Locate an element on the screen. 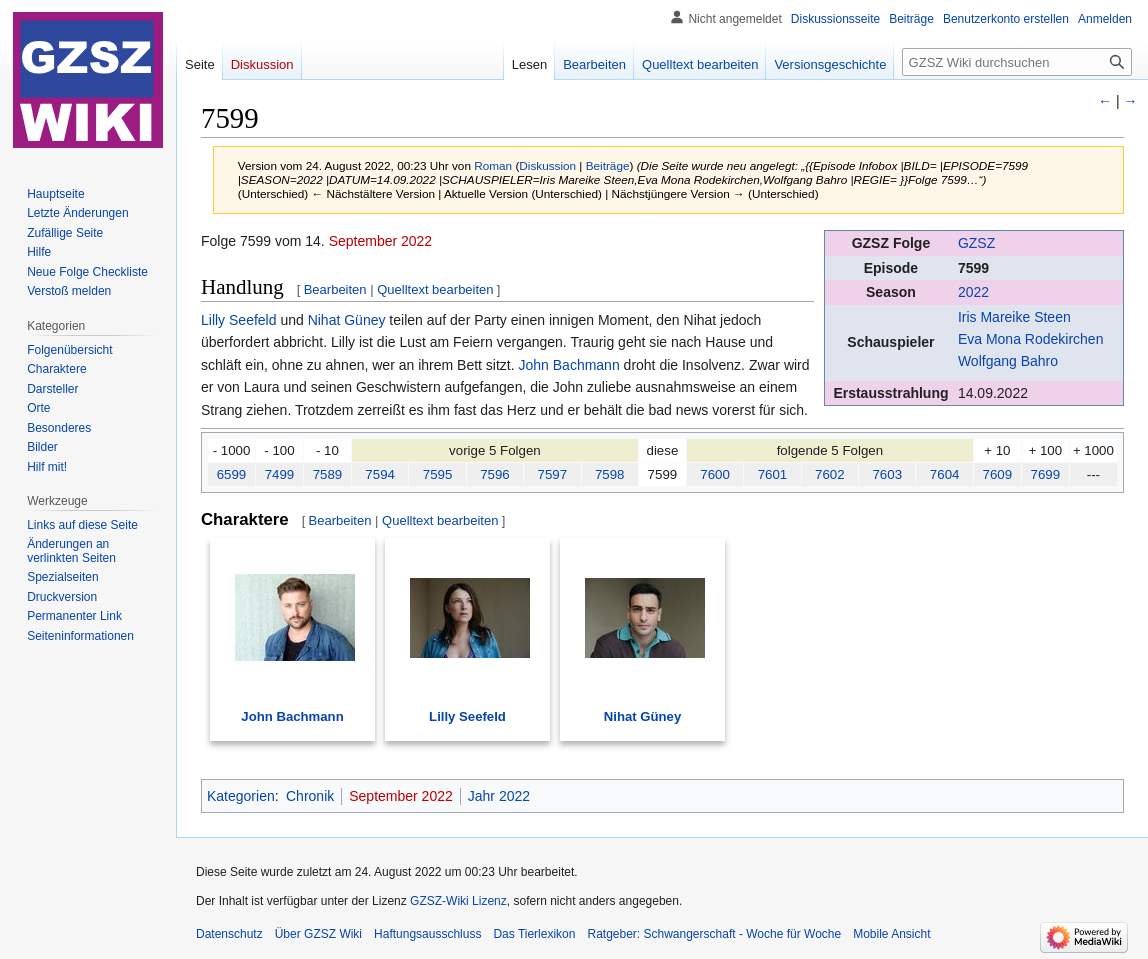 The width and height of the screenshot is (1148, 959). 7597 is located at coordinates (553, 474).